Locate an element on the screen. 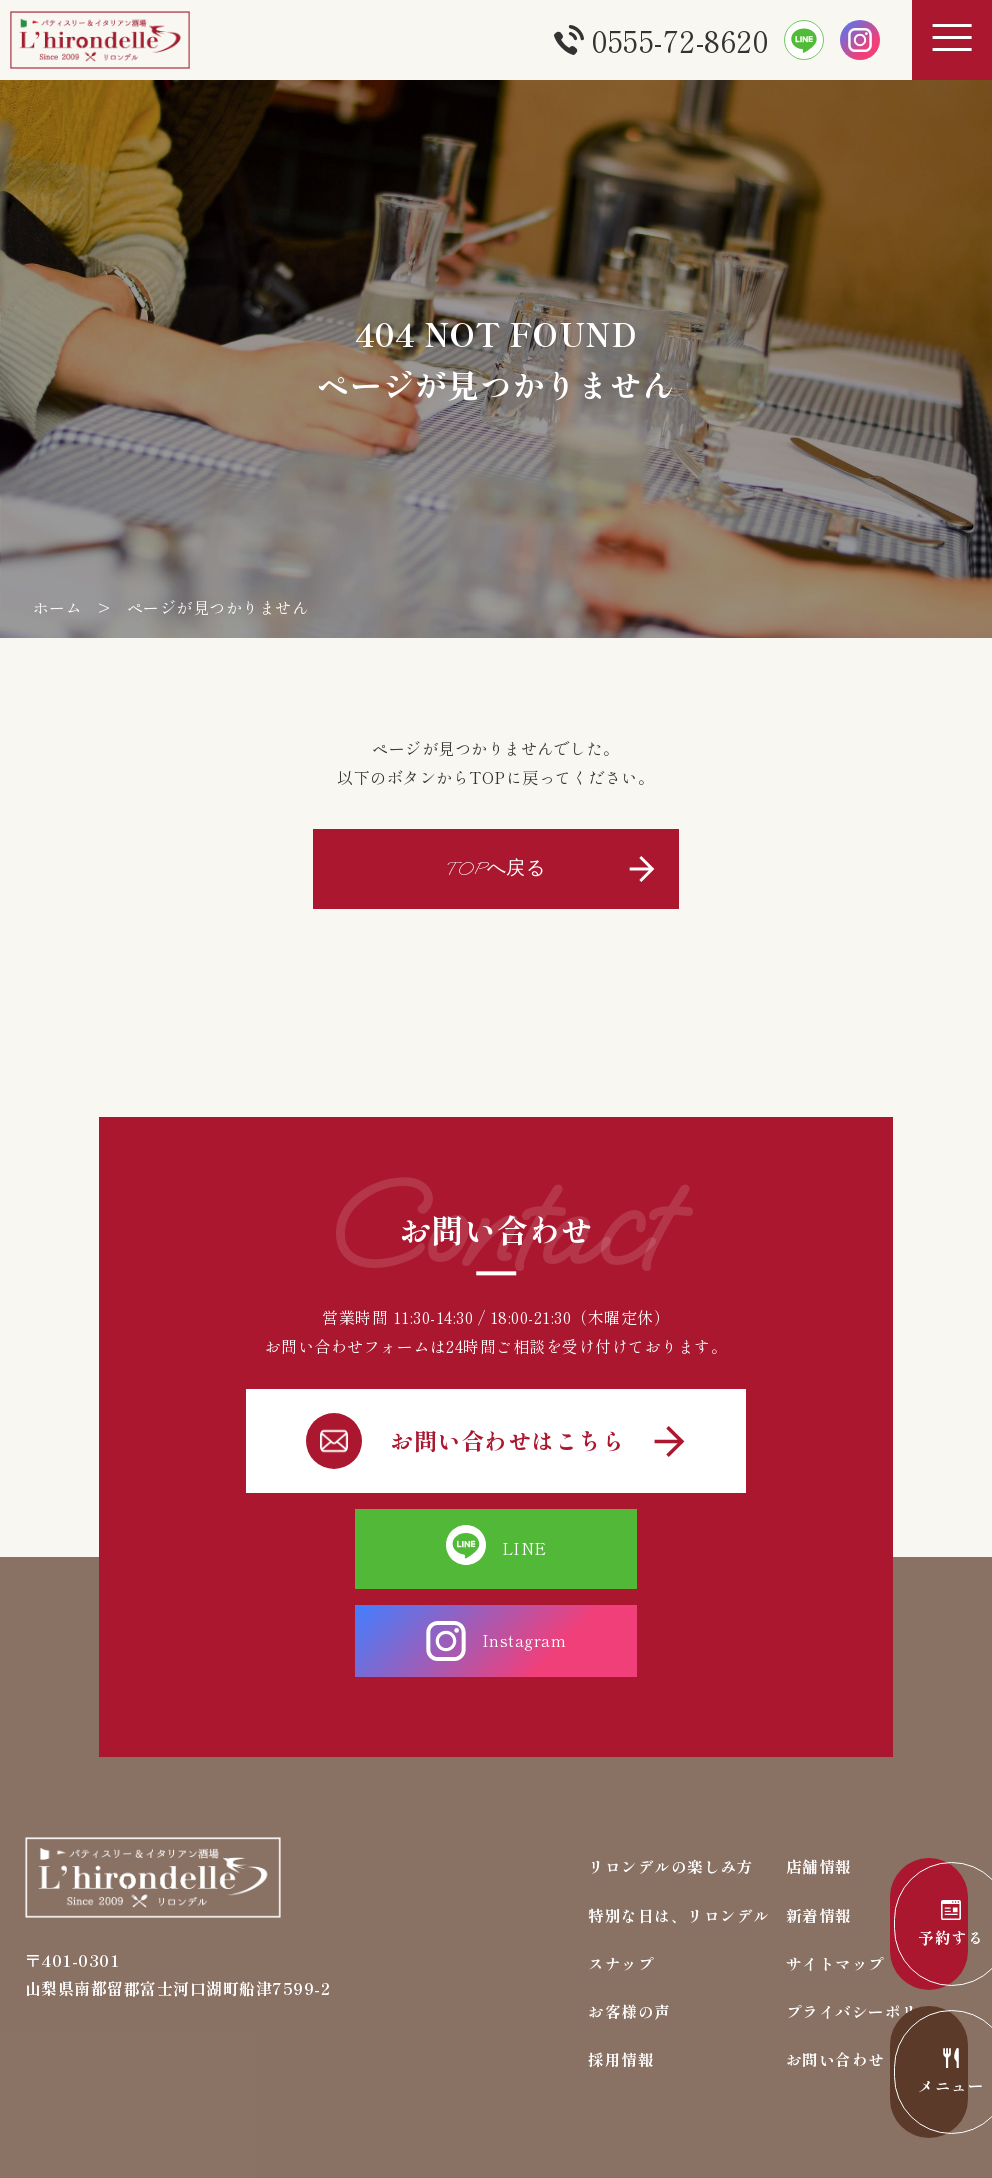 Image resolution: width=992 pixels, height=2178 pixels. Instagram is located at coordinates (625, 1545).